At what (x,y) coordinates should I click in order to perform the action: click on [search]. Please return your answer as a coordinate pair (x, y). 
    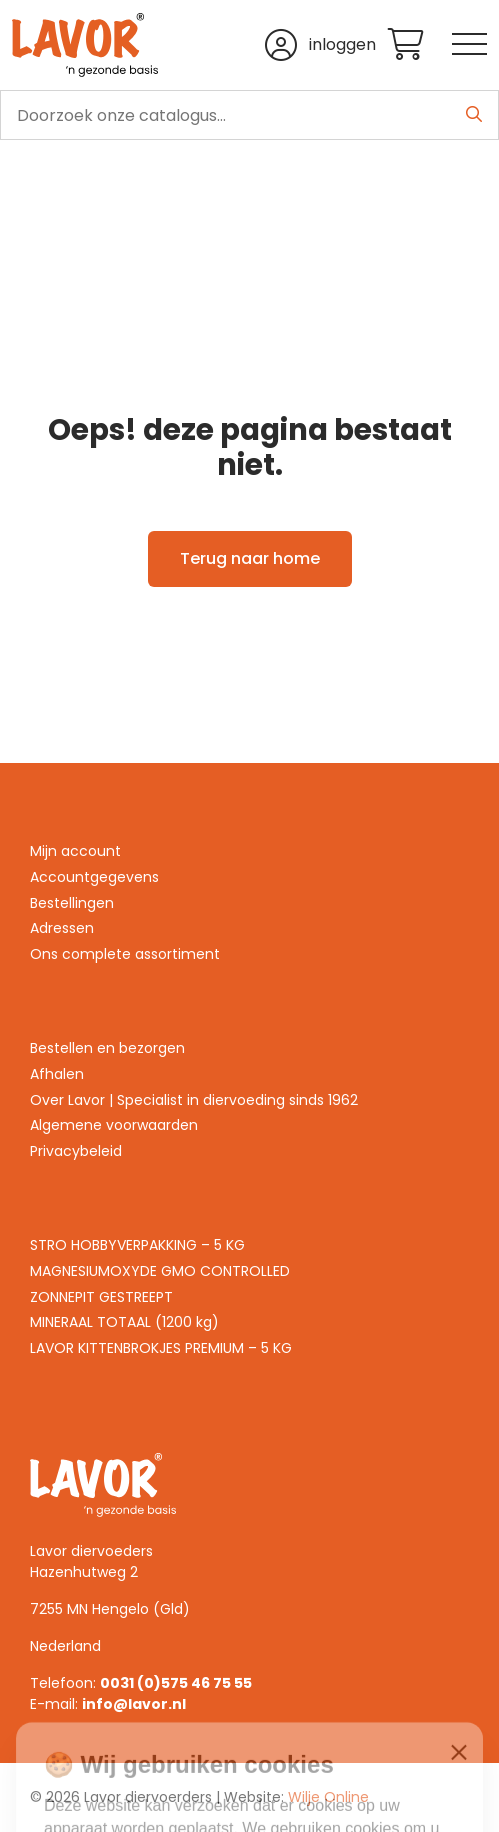
    Looking at the image, I should click on (249, 115).